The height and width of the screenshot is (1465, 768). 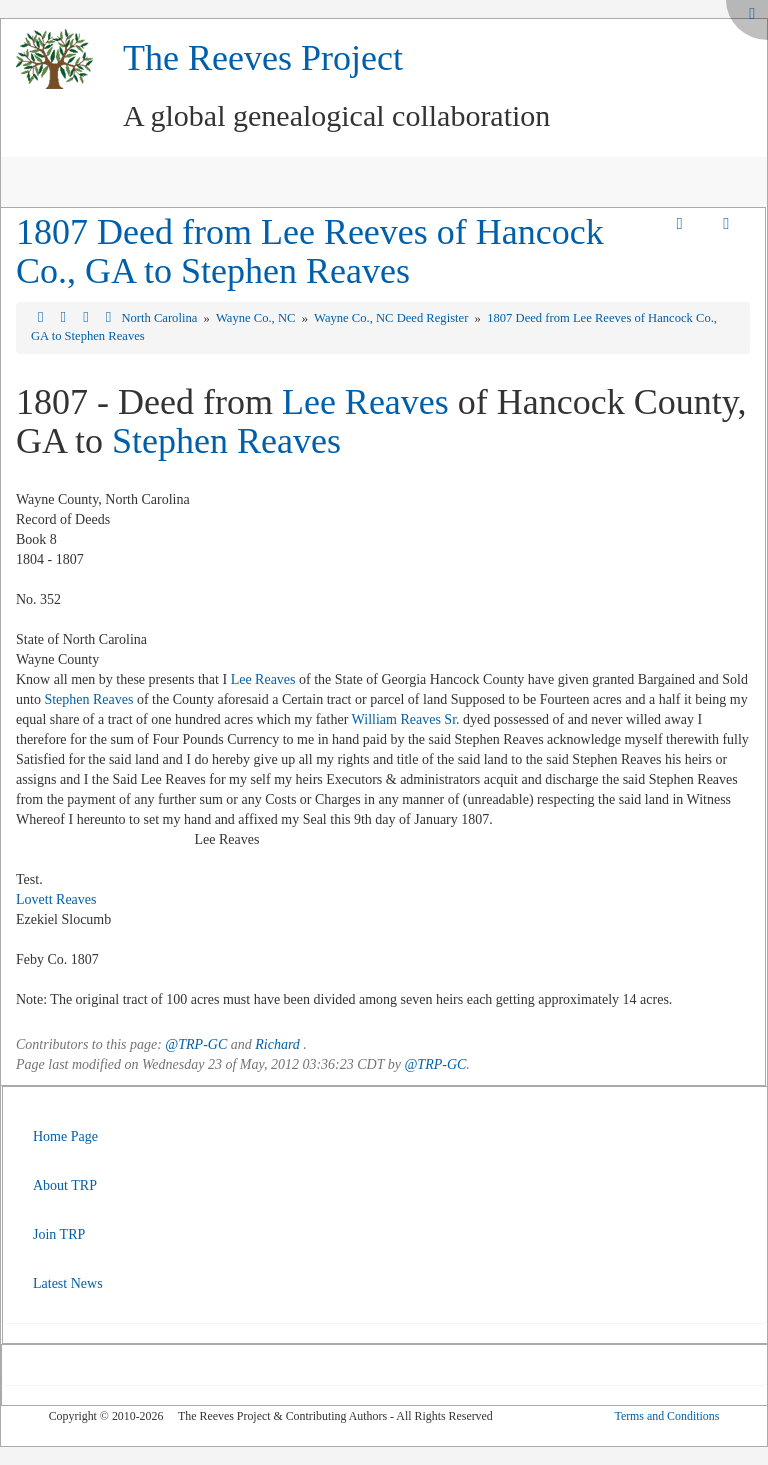 What do you see at coordinates (365, 402) in the screenshot?
I see `Lee Reaves` at bounding box center [365, 402].